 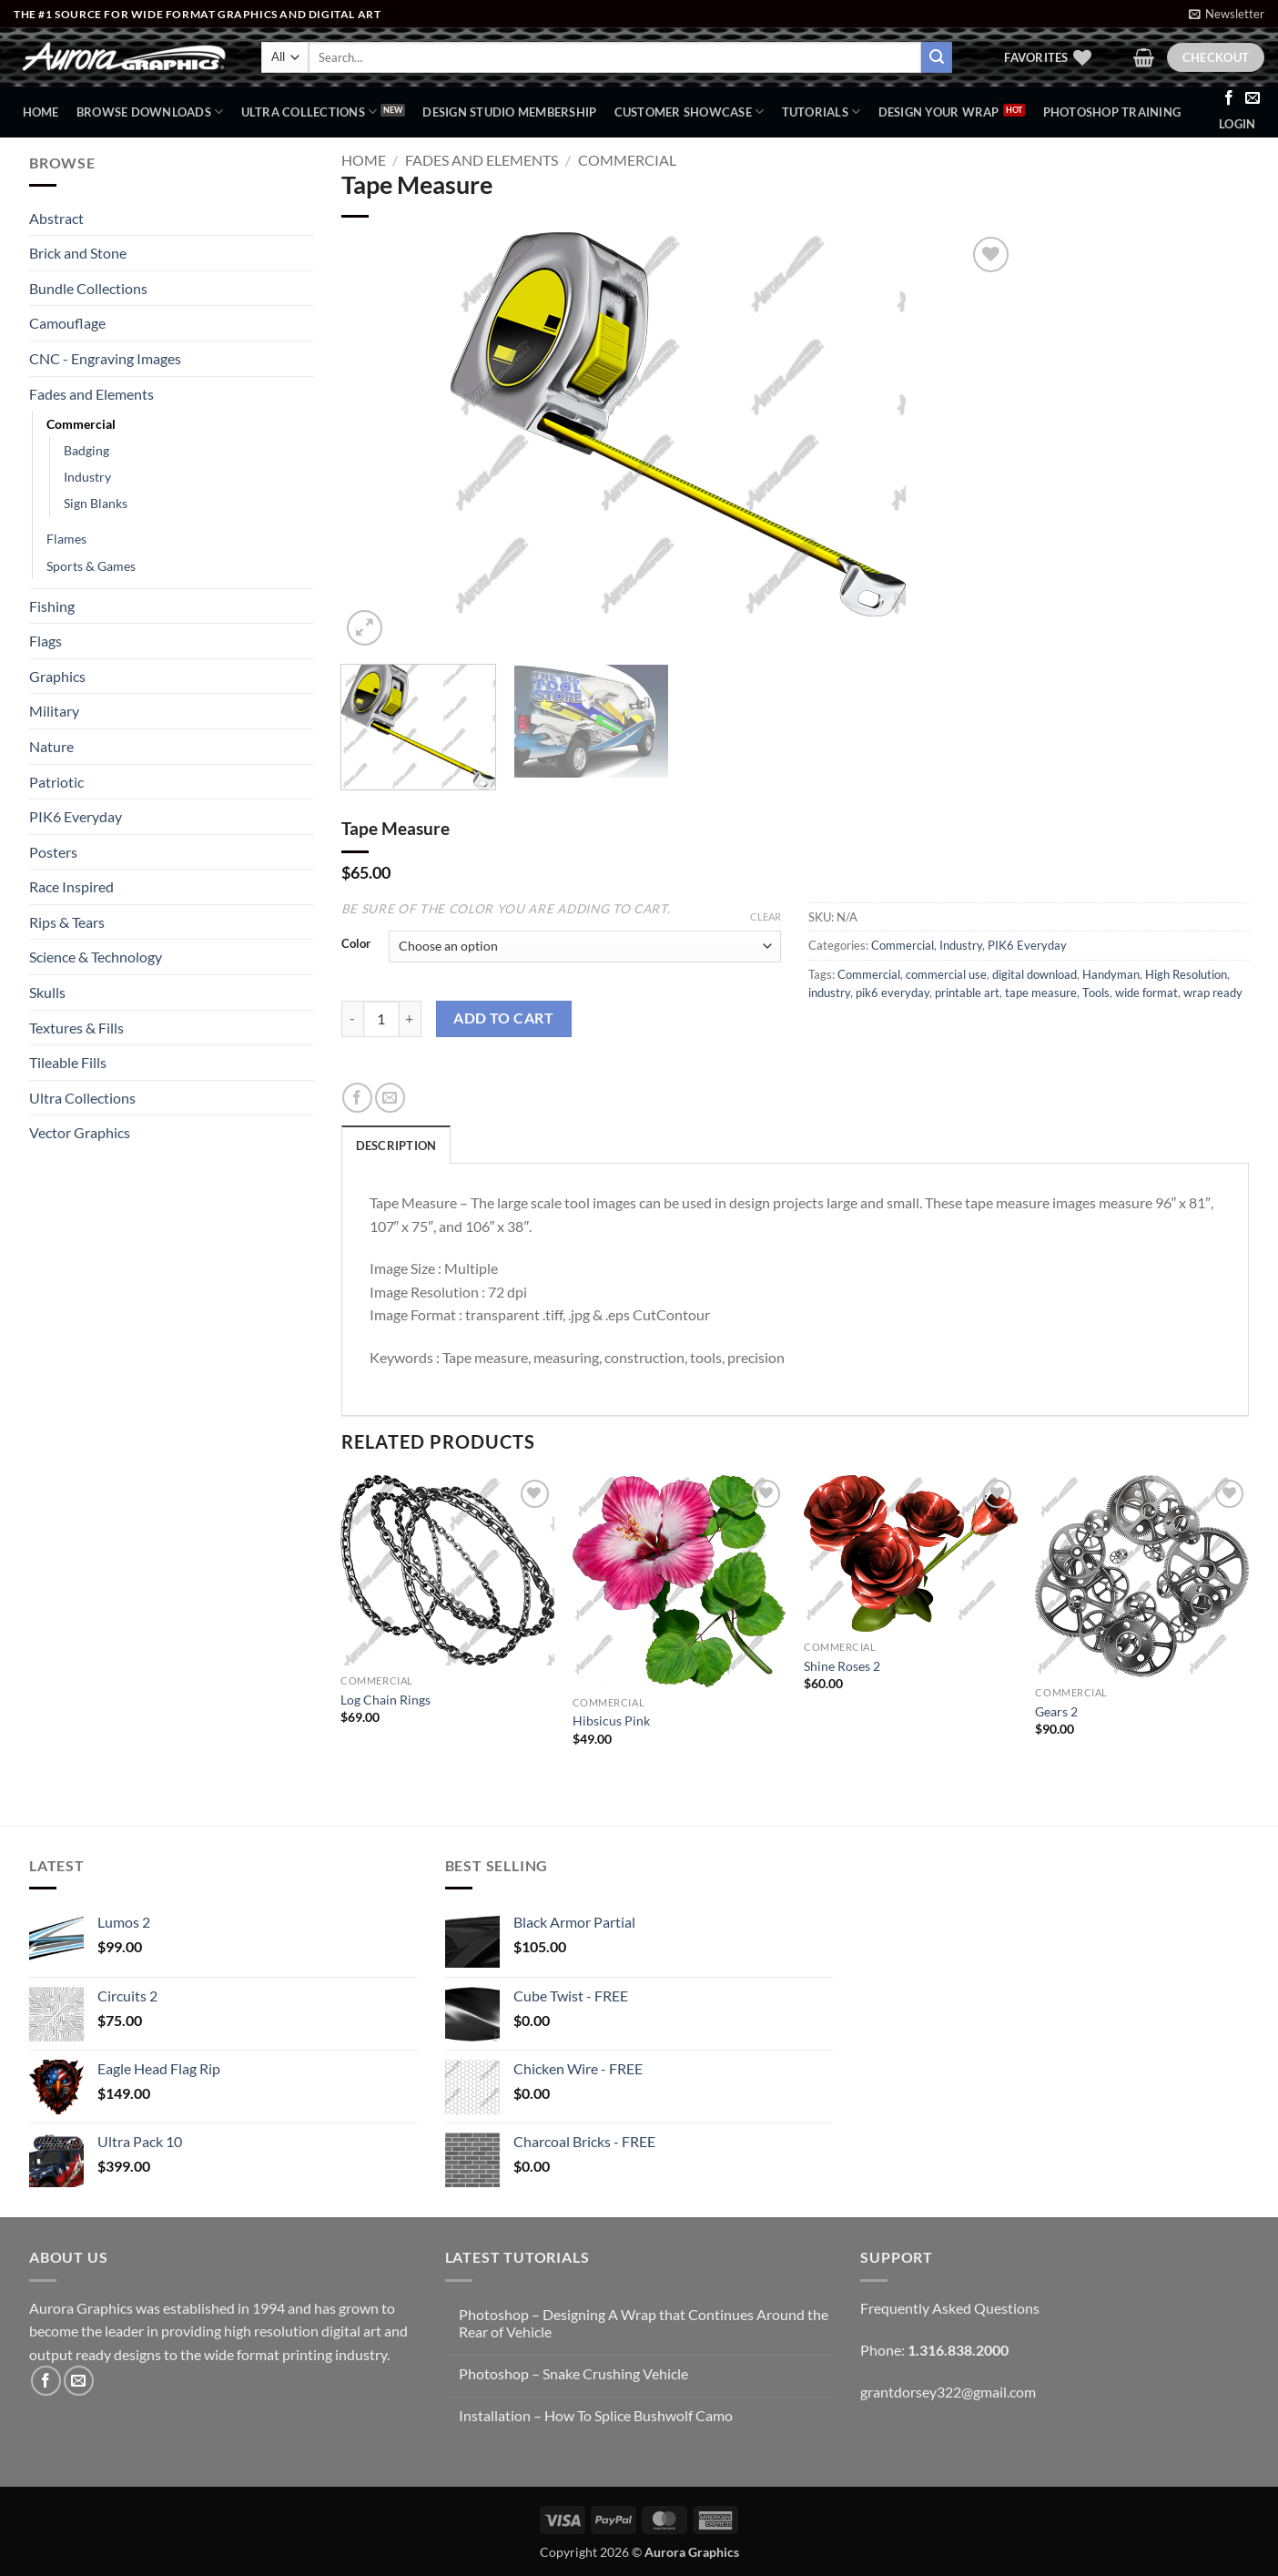 What do you see at coordinates (95, 956) in the screenshot?
I see `Science & Technology` at bounding box center [95, 956].